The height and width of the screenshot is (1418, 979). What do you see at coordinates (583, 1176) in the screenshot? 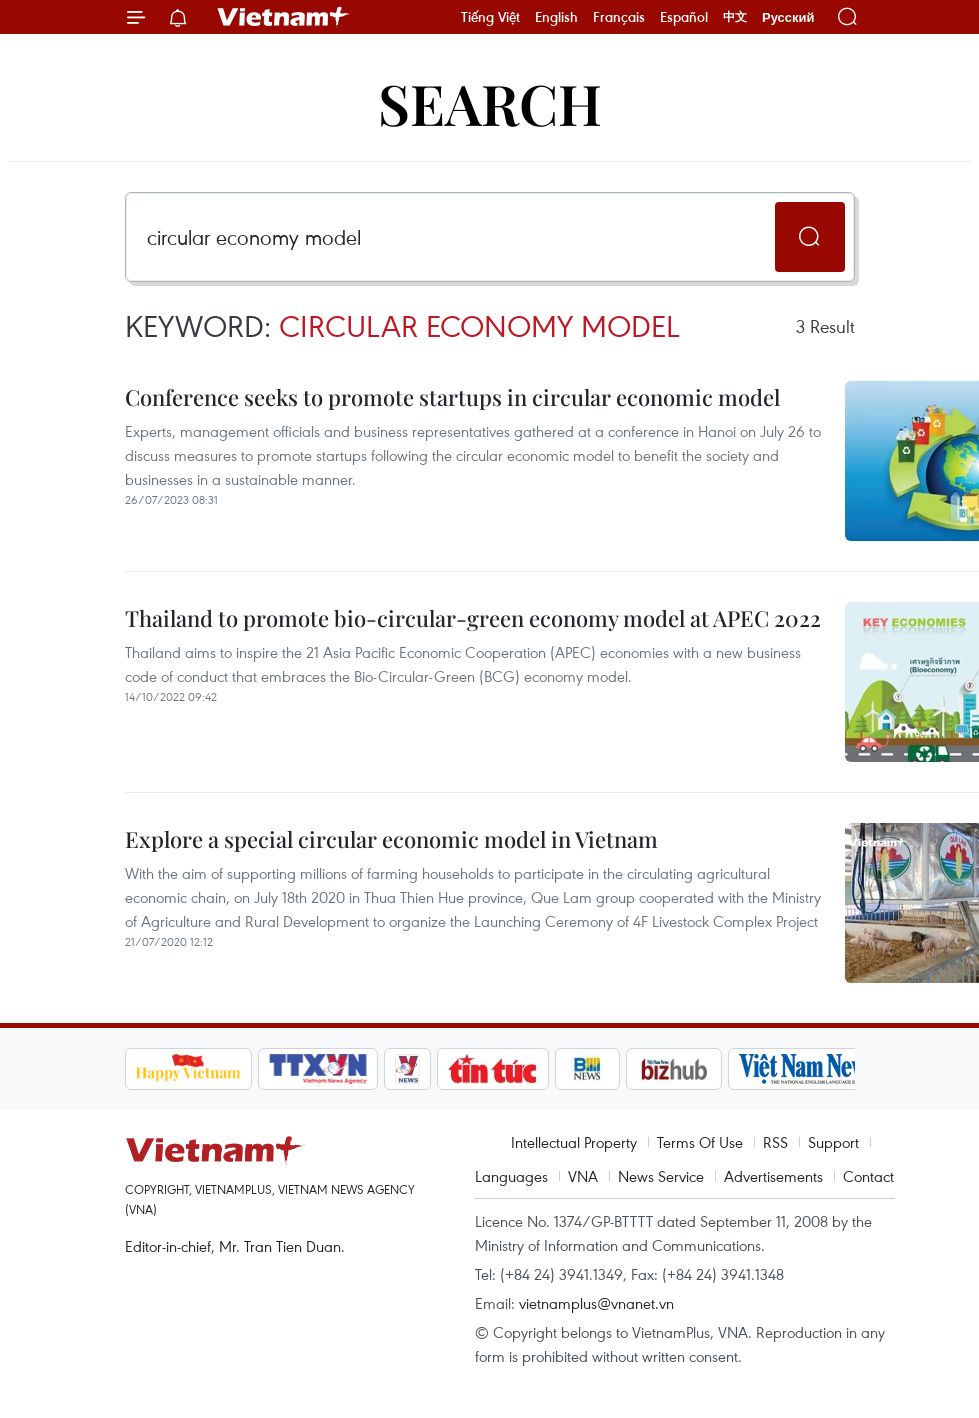
I see `VNA` at bounding box center [583, 1176].